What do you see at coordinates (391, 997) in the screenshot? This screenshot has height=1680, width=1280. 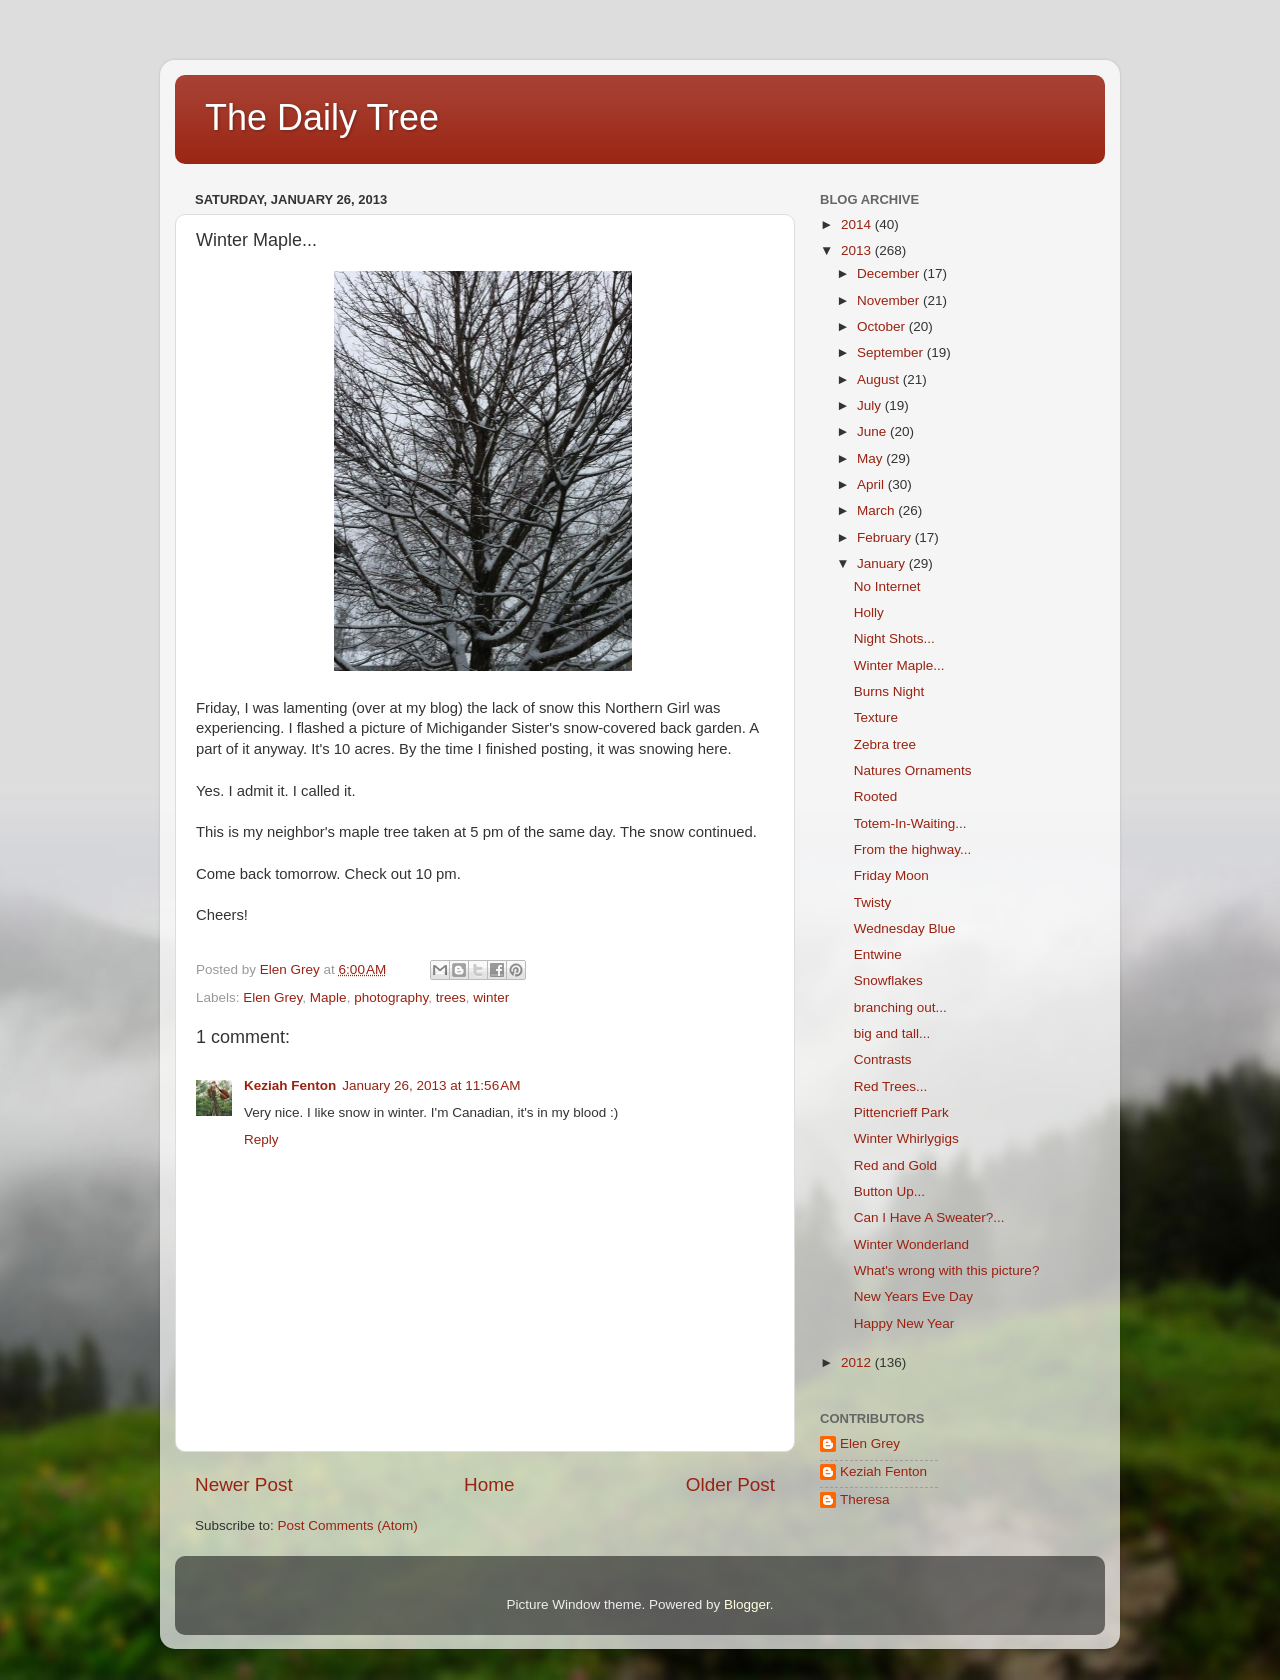 I see `photography` at bounding box center [391, 997].